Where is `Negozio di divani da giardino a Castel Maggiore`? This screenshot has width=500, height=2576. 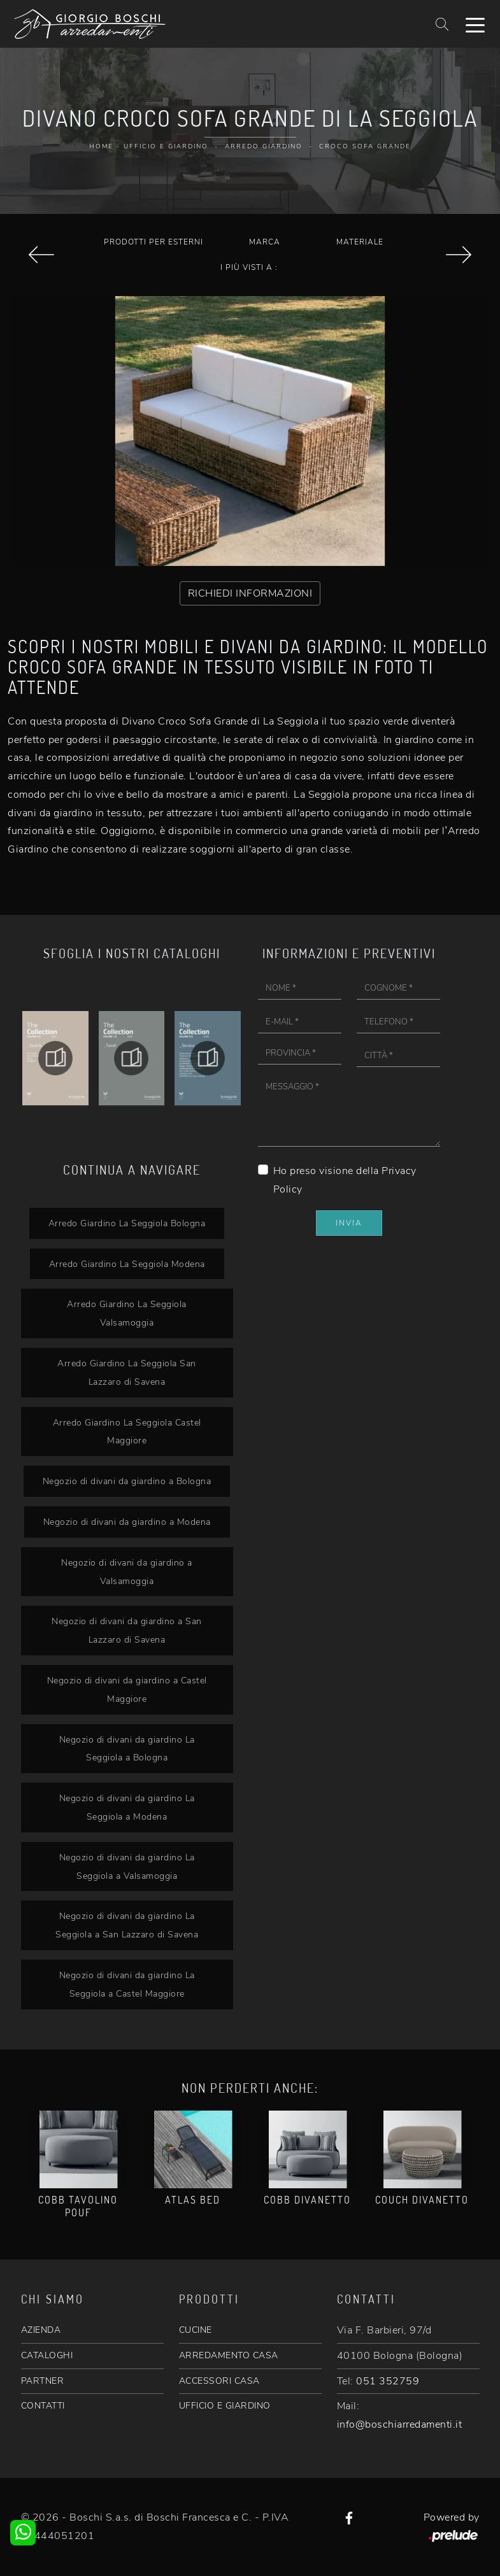 Negozio di divani da giardino a Castel Maggiore is located at coordinates (127, 1689).